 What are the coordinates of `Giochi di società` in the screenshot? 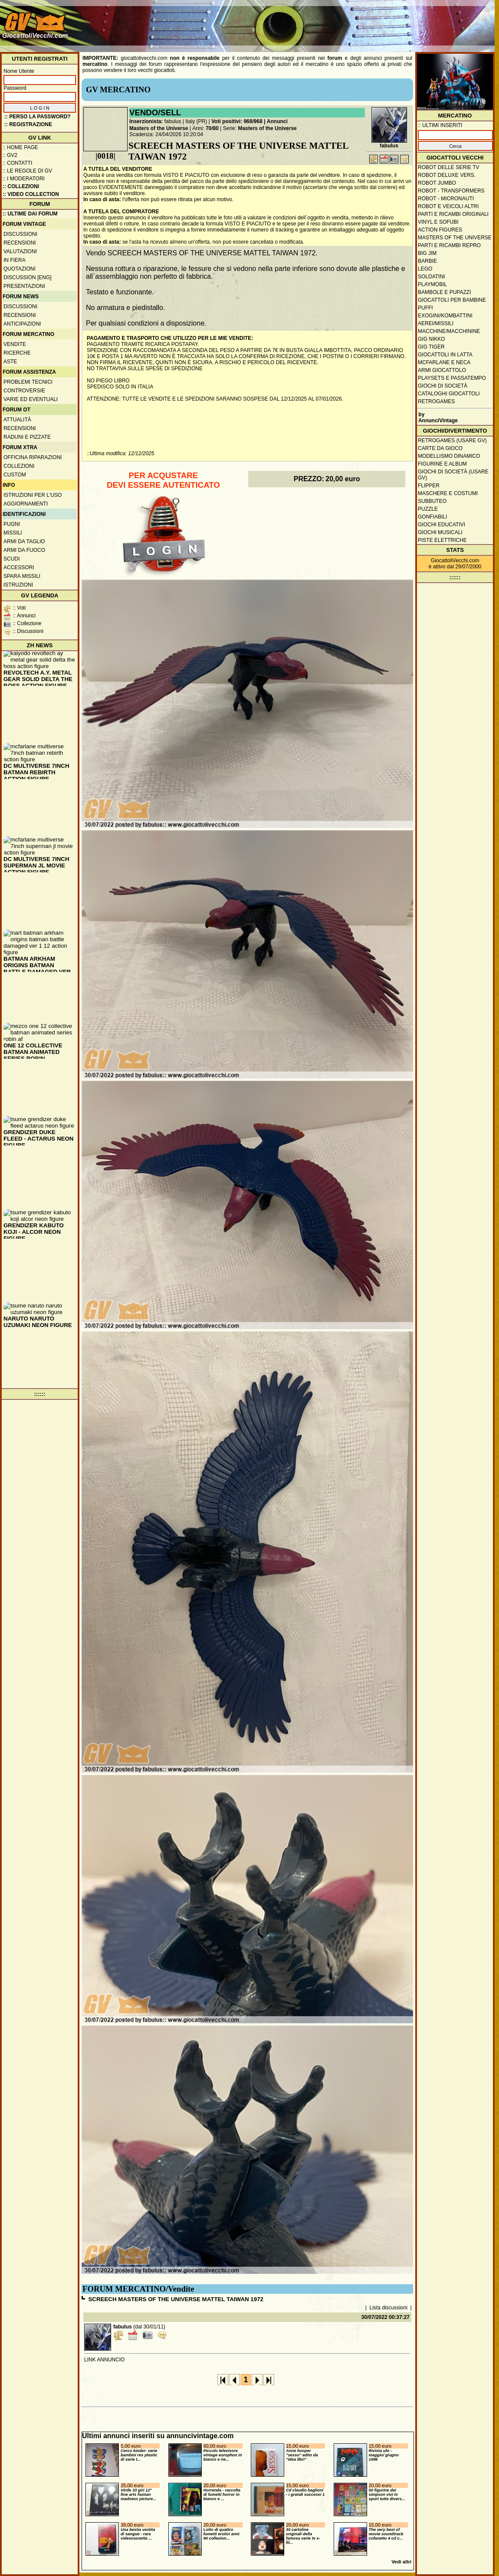 It's located at (442, 386).